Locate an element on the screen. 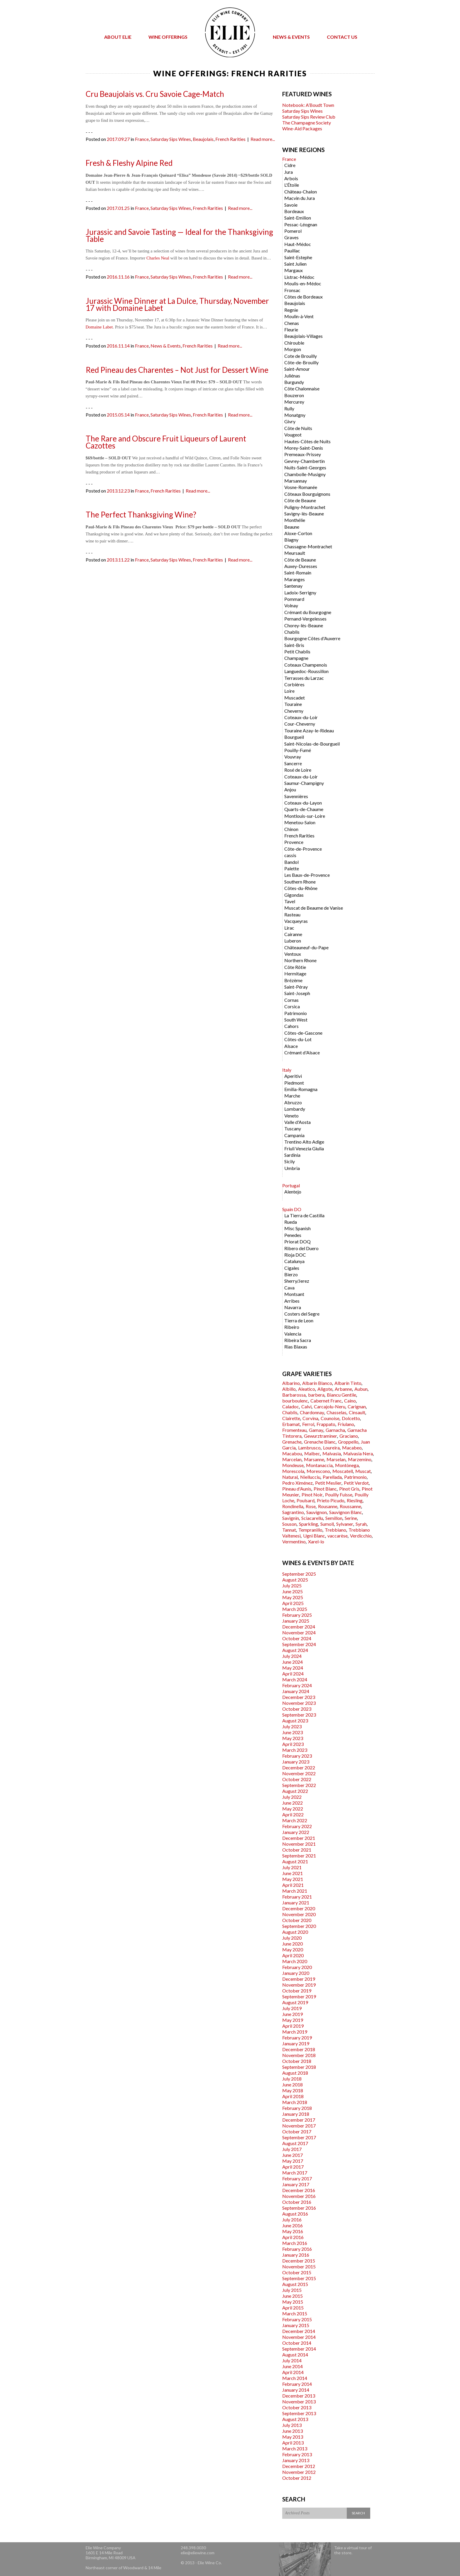 The image size is (460, 2576). July 2014 is located at coordinates (292, 2360).